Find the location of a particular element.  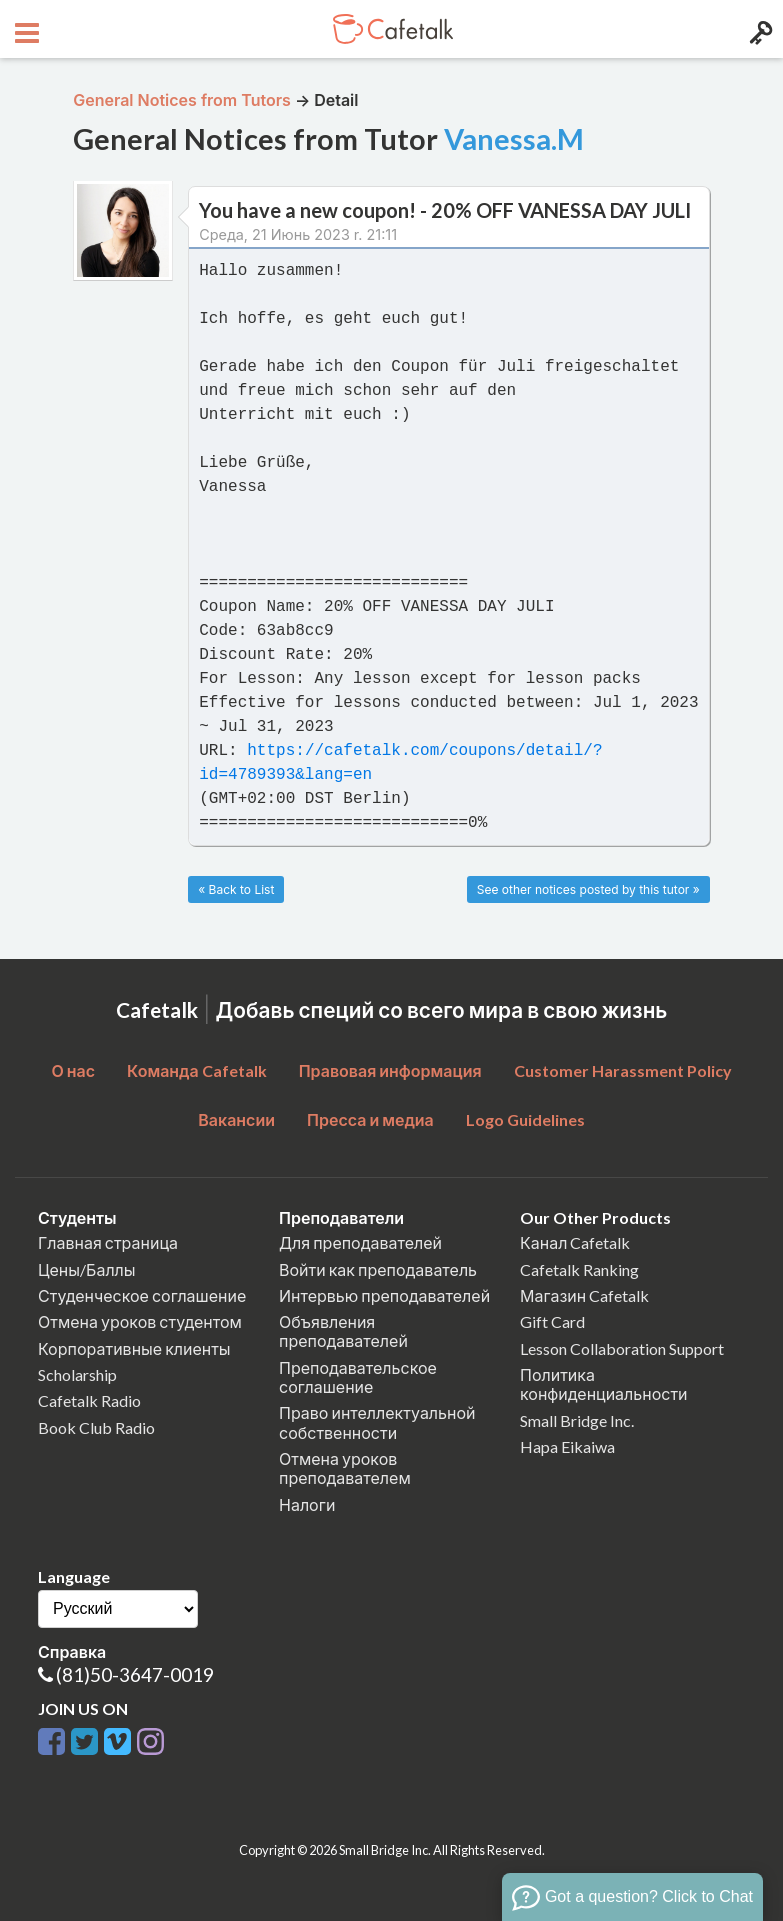

Команда Cafetalk is located at coordinates (197, 1070).